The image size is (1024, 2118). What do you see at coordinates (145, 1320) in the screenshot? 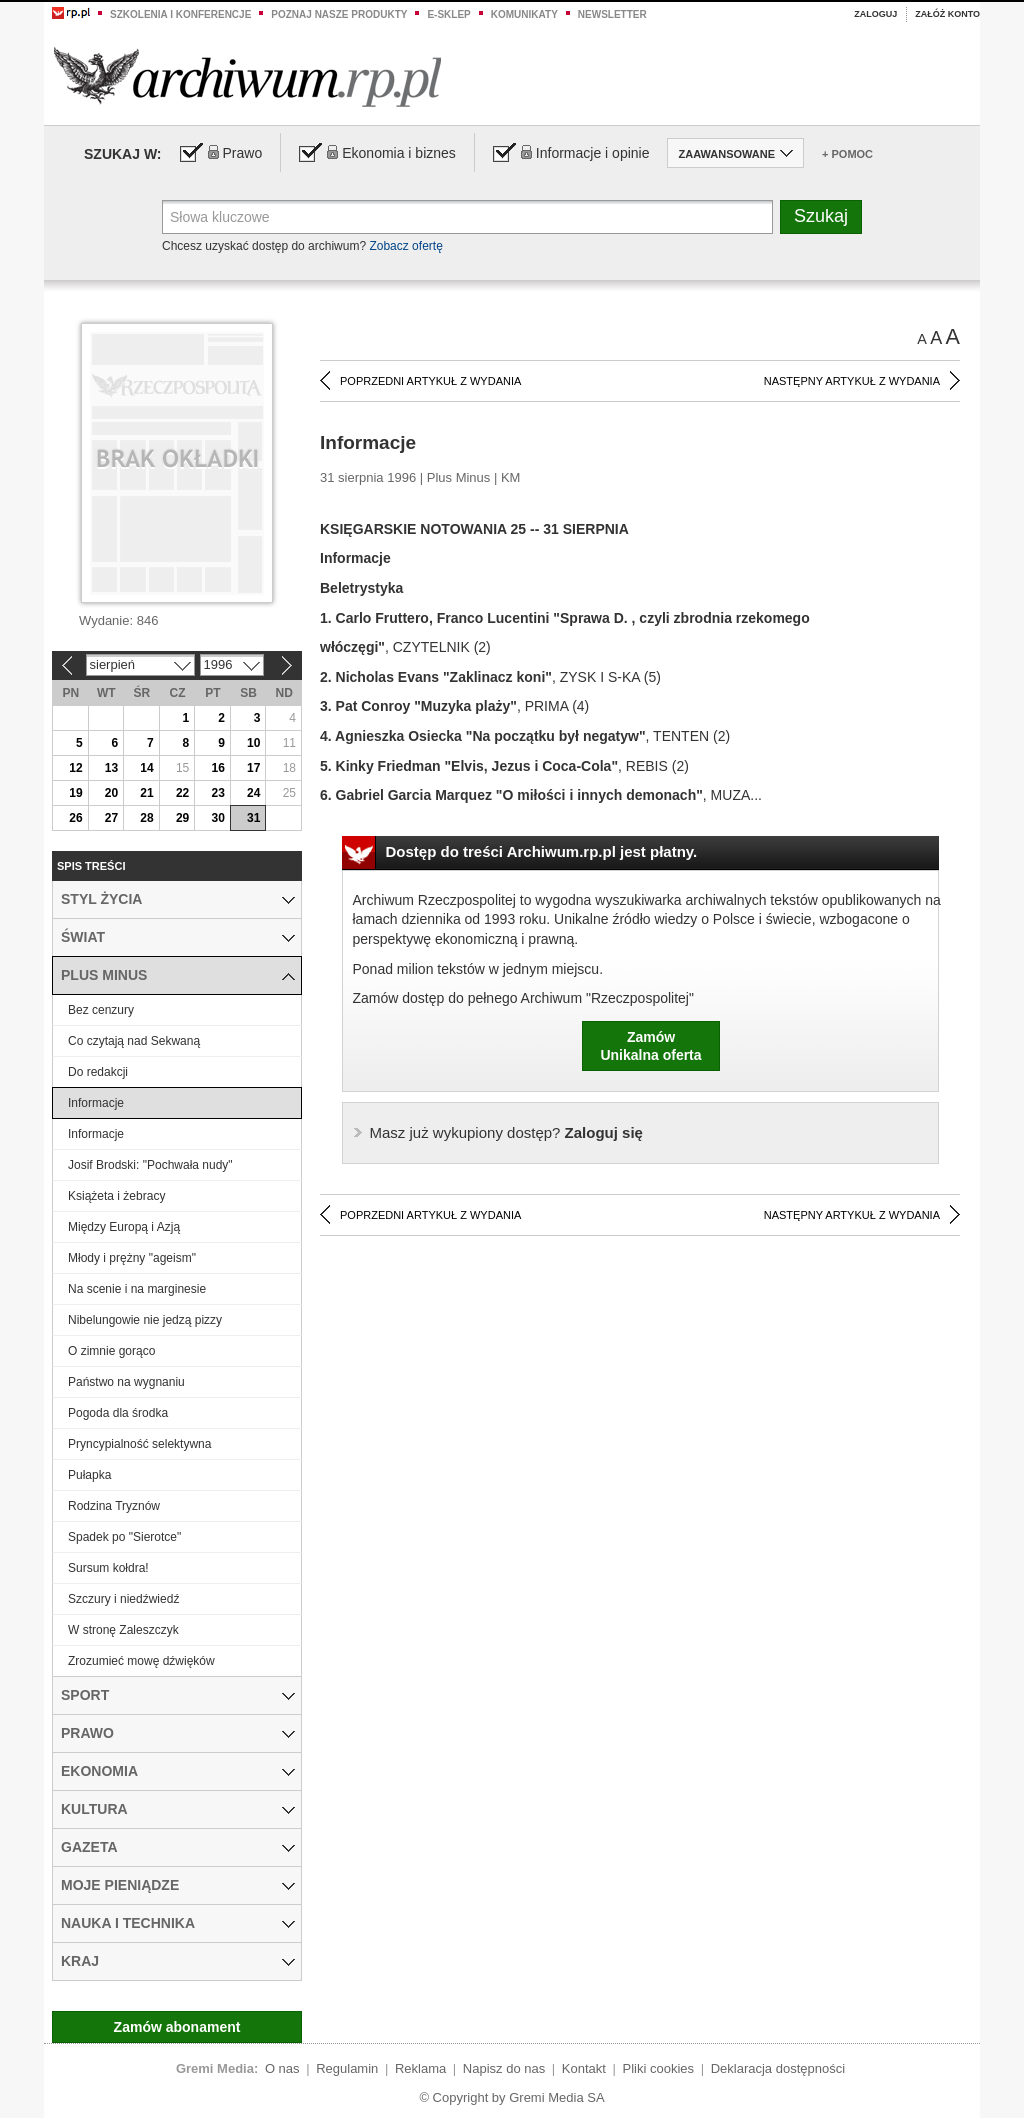
I see `Nibelungowie nie jedzą pizzy` at bounding box center [145, 1320].